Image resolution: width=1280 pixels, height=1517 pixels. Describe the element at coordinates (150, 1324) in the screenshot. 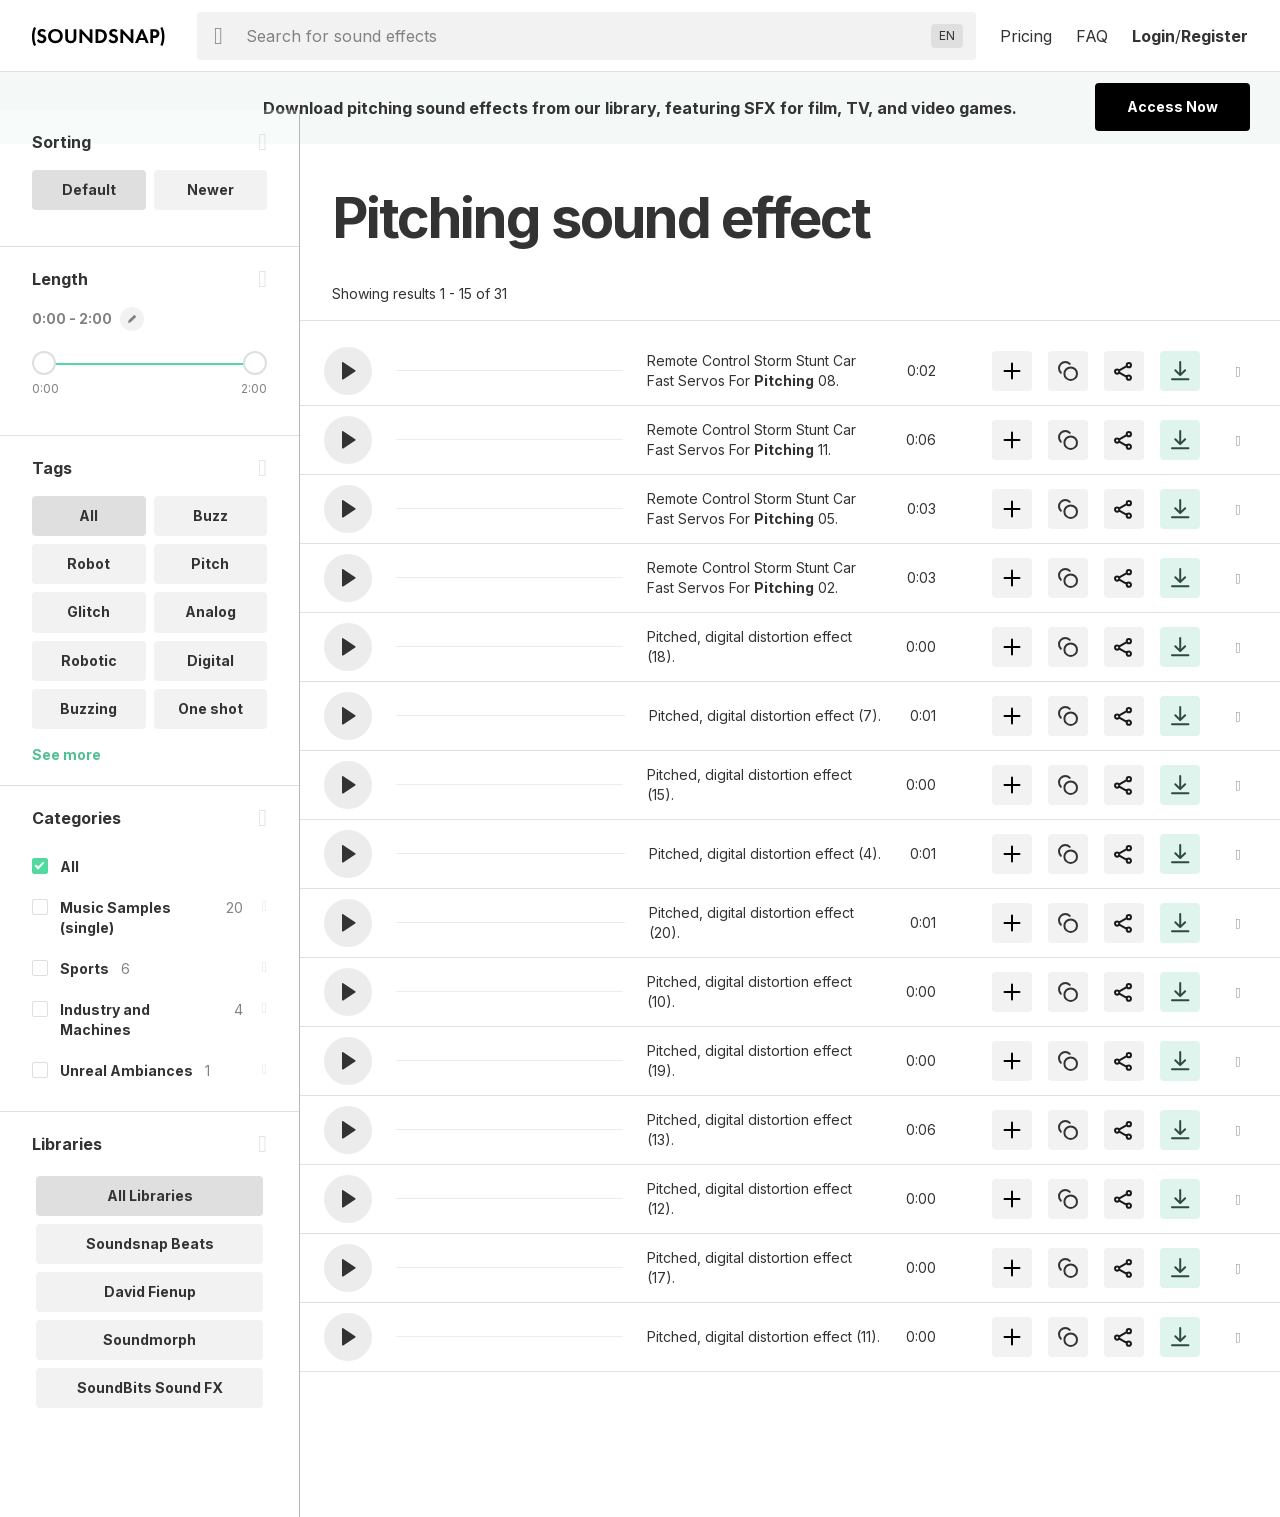

I see `David Fienup [option]` at that location.